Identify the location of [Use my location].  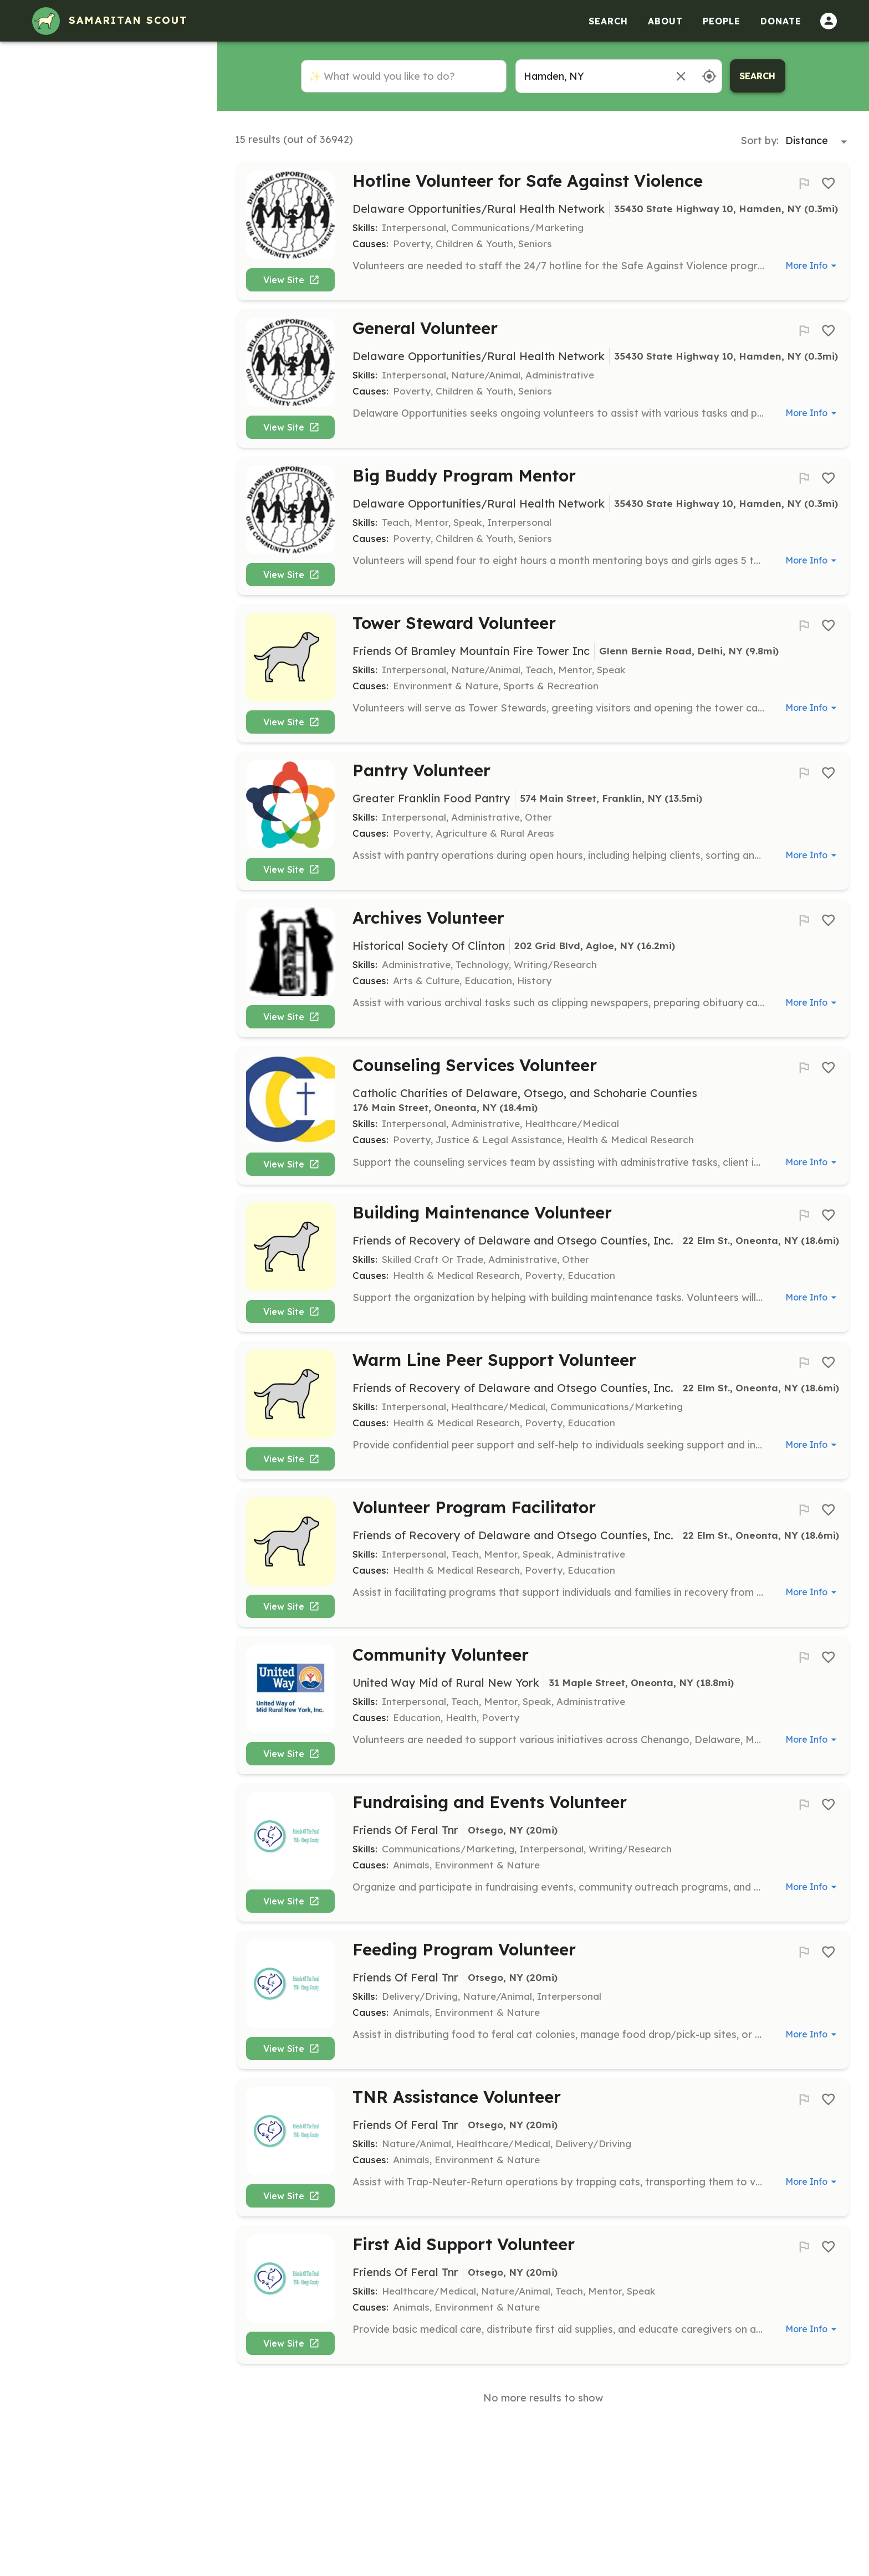
(709, 76).